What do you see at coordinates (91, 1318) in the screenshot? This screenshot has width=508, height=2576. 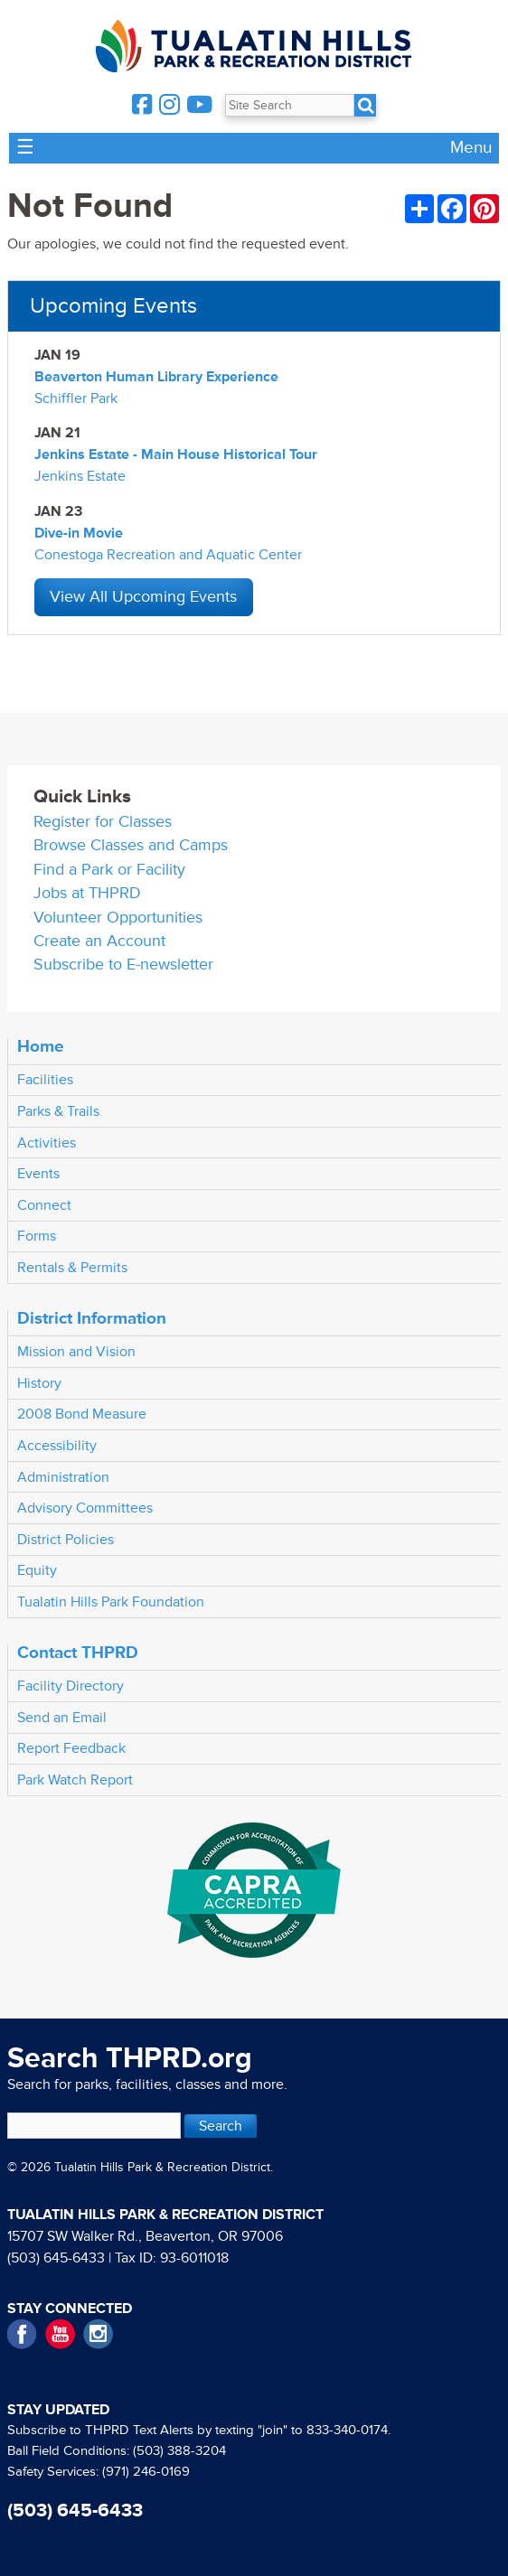 I see `District Information` at bounding box center [91, 1318].